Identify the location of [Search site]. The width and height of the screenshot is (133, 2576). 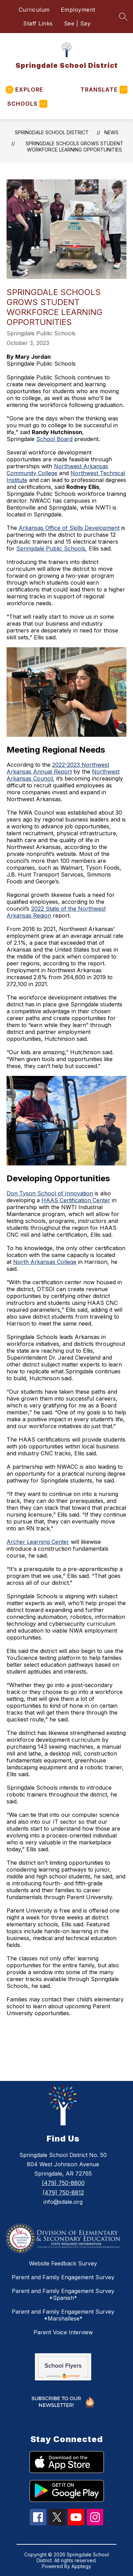
(123, 16).